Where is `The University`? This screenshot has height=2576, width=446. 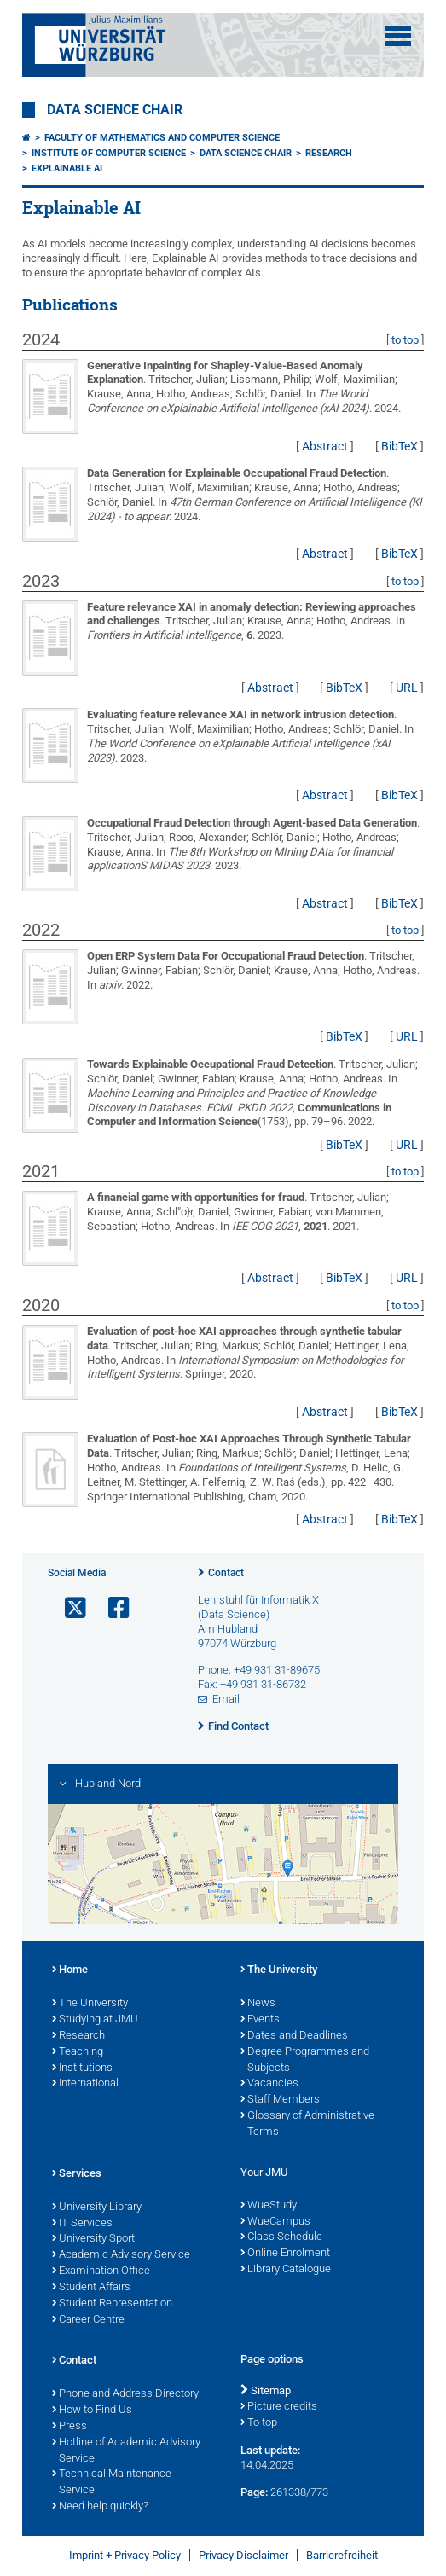 The University is located at coordinates (90, 2003).